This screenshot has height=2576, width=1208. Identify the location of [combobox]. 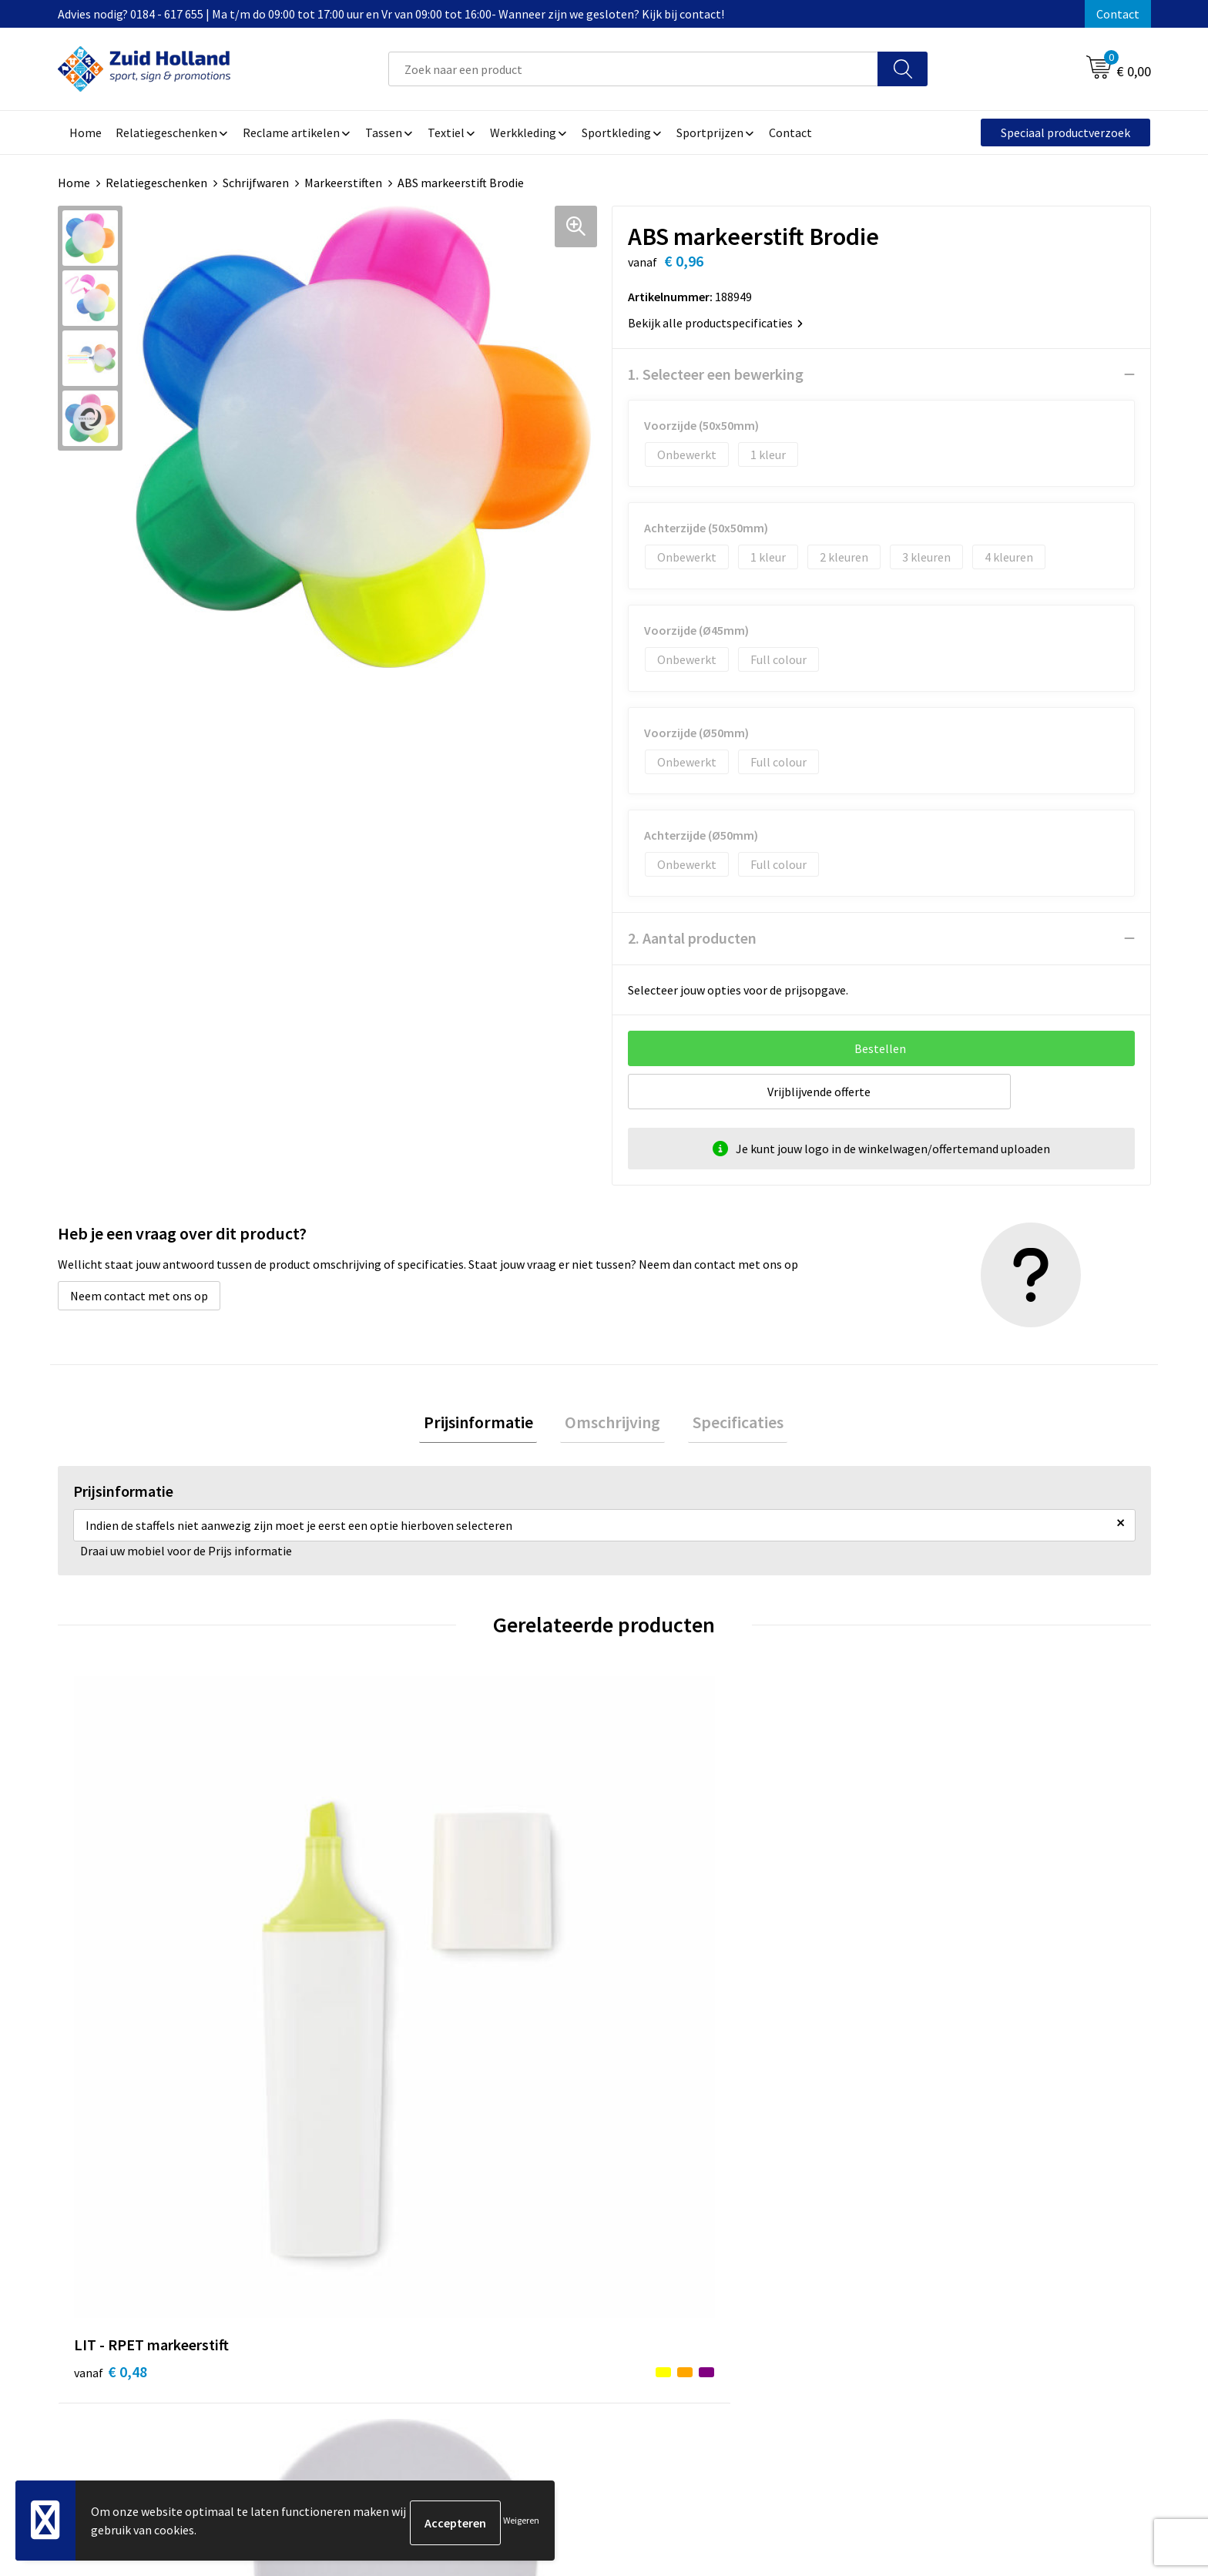
(633, 69).